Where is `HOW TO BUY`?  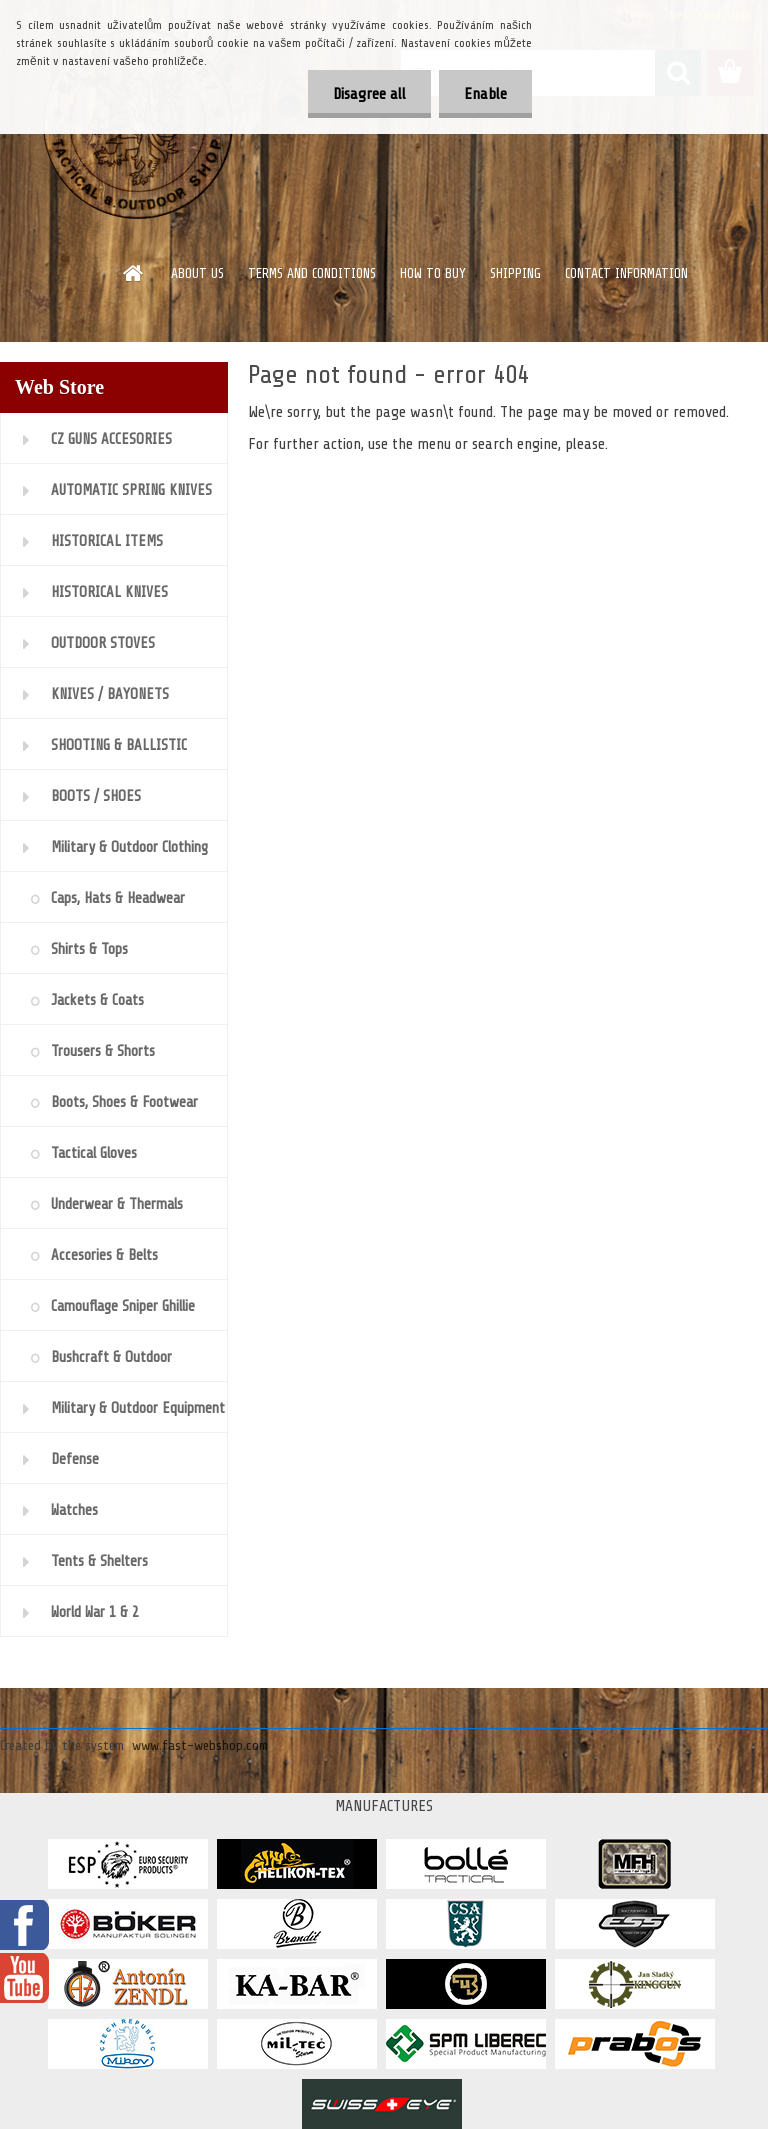
HOW TO BUY is located at coordinates (433, 273).